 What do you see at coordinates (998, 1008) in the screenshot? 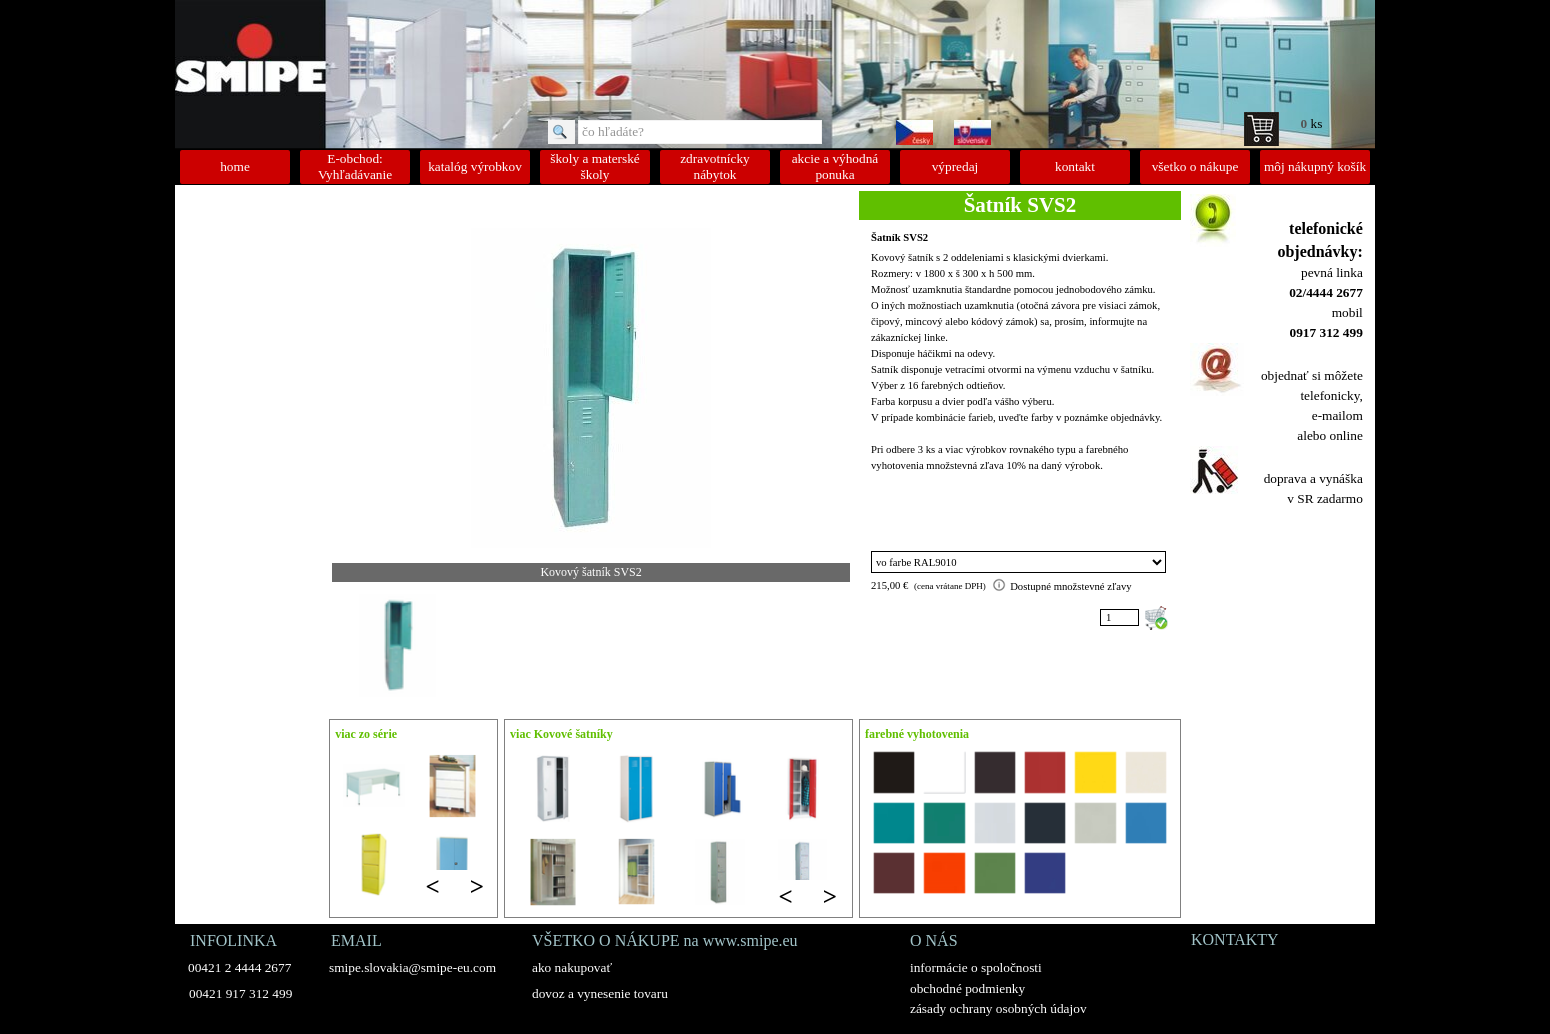
I see `zásady ochrany osobných údajov` at bounding box center [998, 1008].